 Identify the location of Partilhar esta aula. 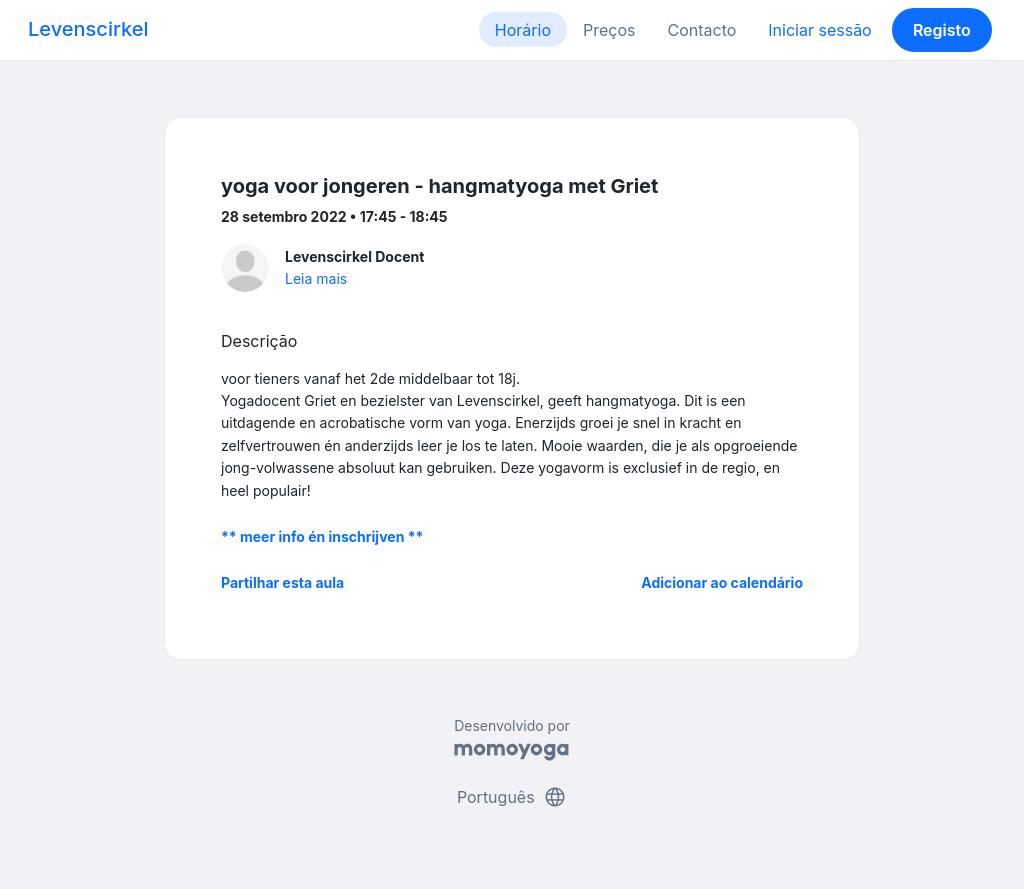
(282, 582).